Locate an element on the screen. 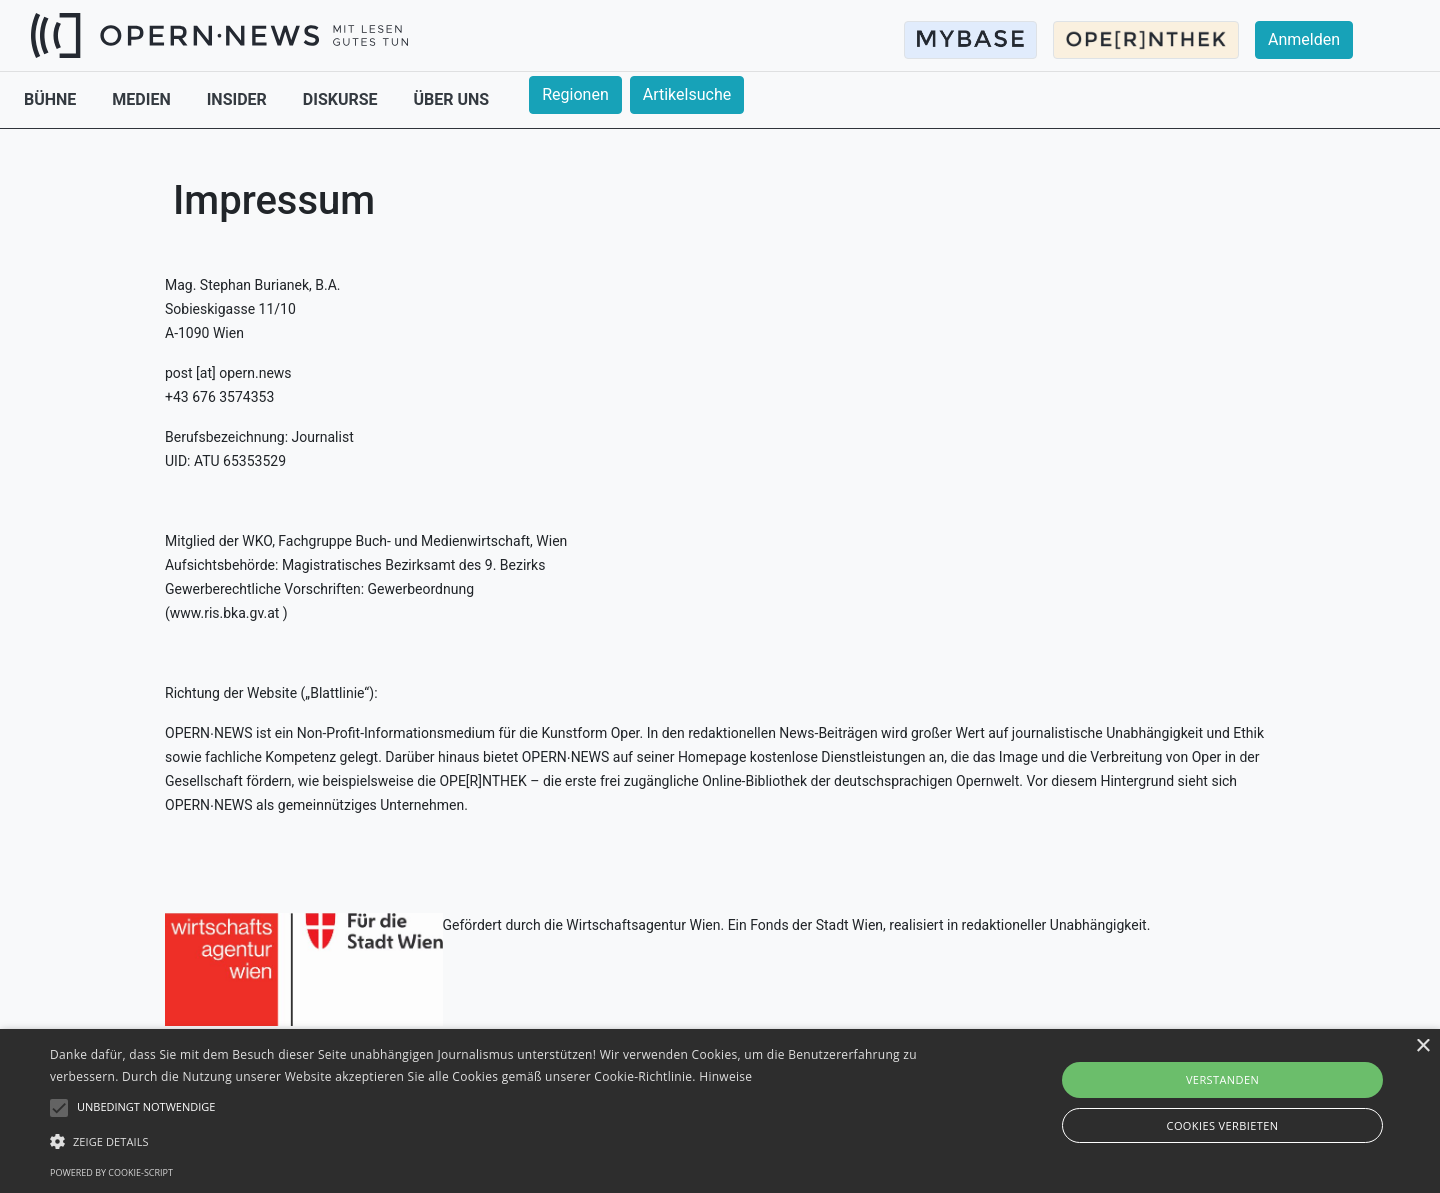 This screenshot has width=1440, height=1193. MEDIEN is located at coordinates (143, 99).